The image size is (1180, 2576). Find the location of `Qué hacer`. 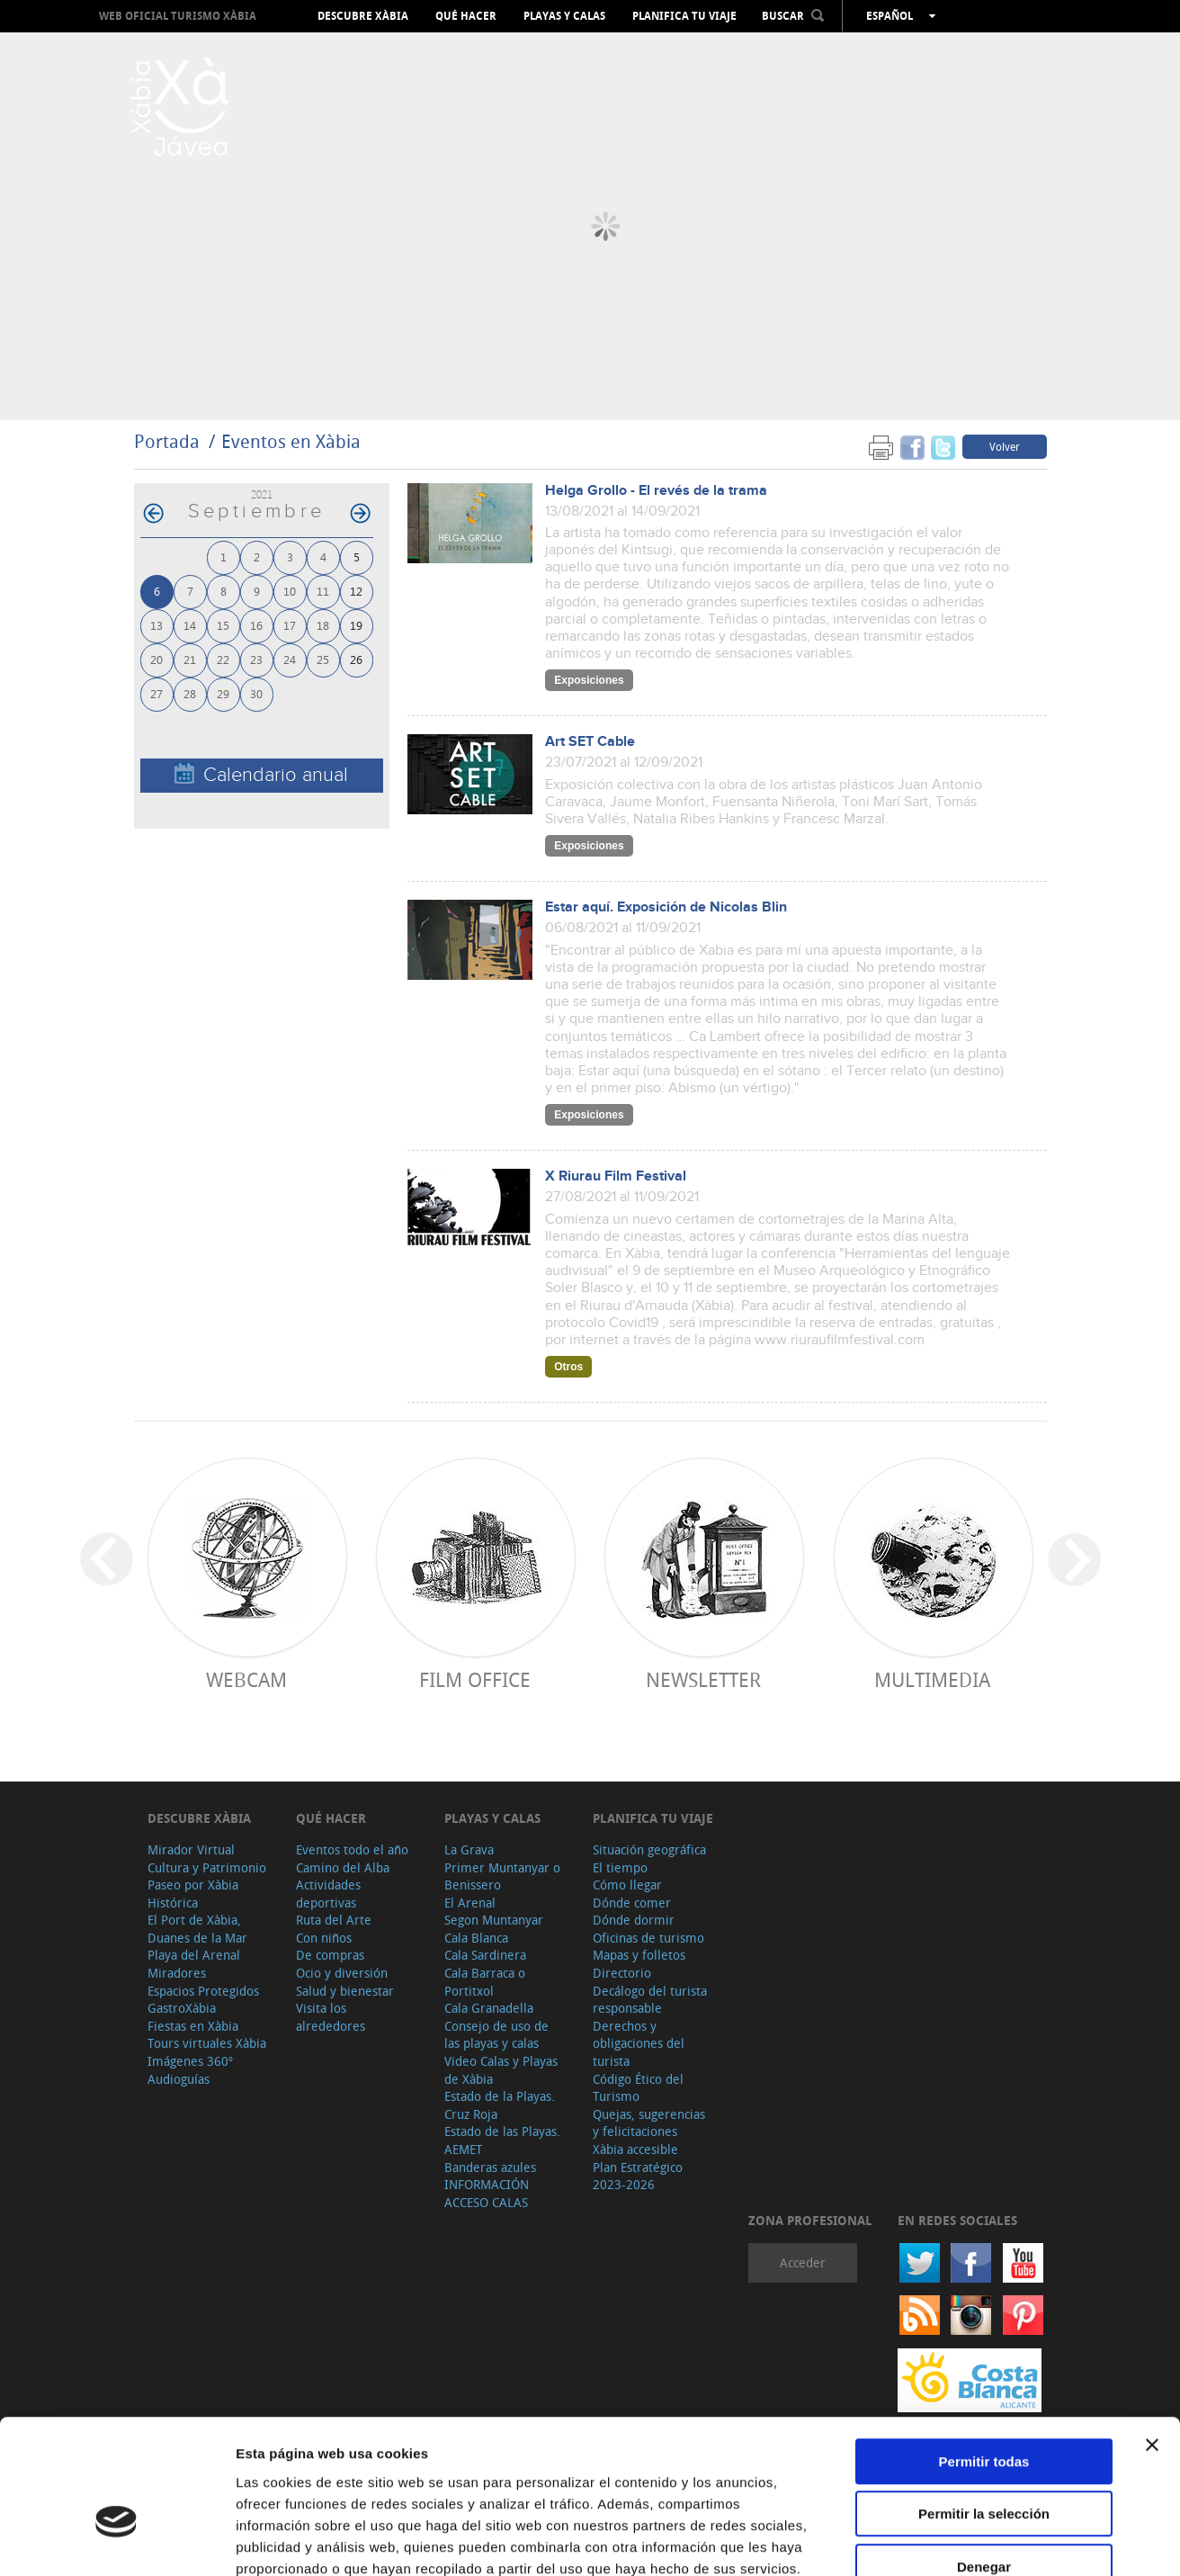

Qué hacer is located at coordinates (465, 16).